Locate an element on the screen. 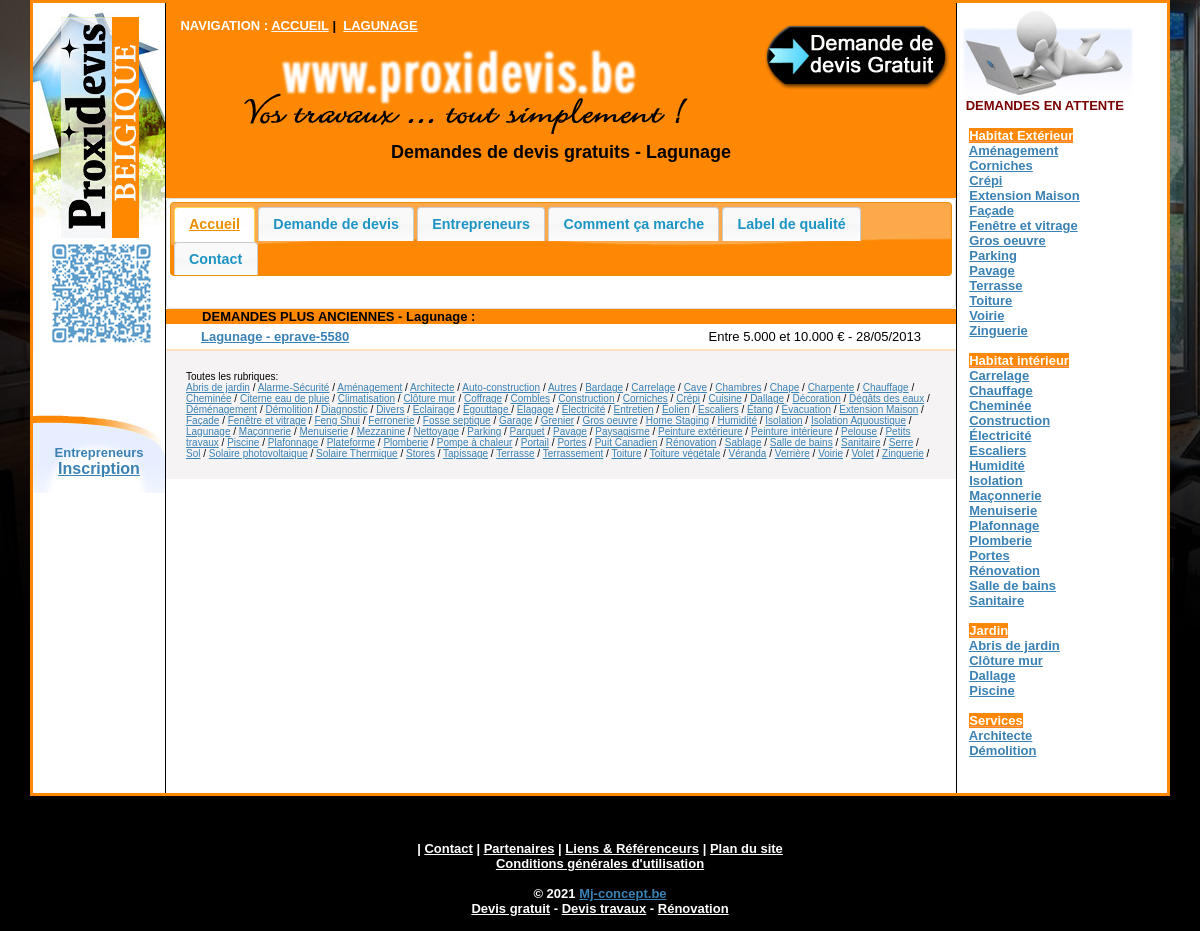  Pompe à chaleur is located at coordinates (475, 442).